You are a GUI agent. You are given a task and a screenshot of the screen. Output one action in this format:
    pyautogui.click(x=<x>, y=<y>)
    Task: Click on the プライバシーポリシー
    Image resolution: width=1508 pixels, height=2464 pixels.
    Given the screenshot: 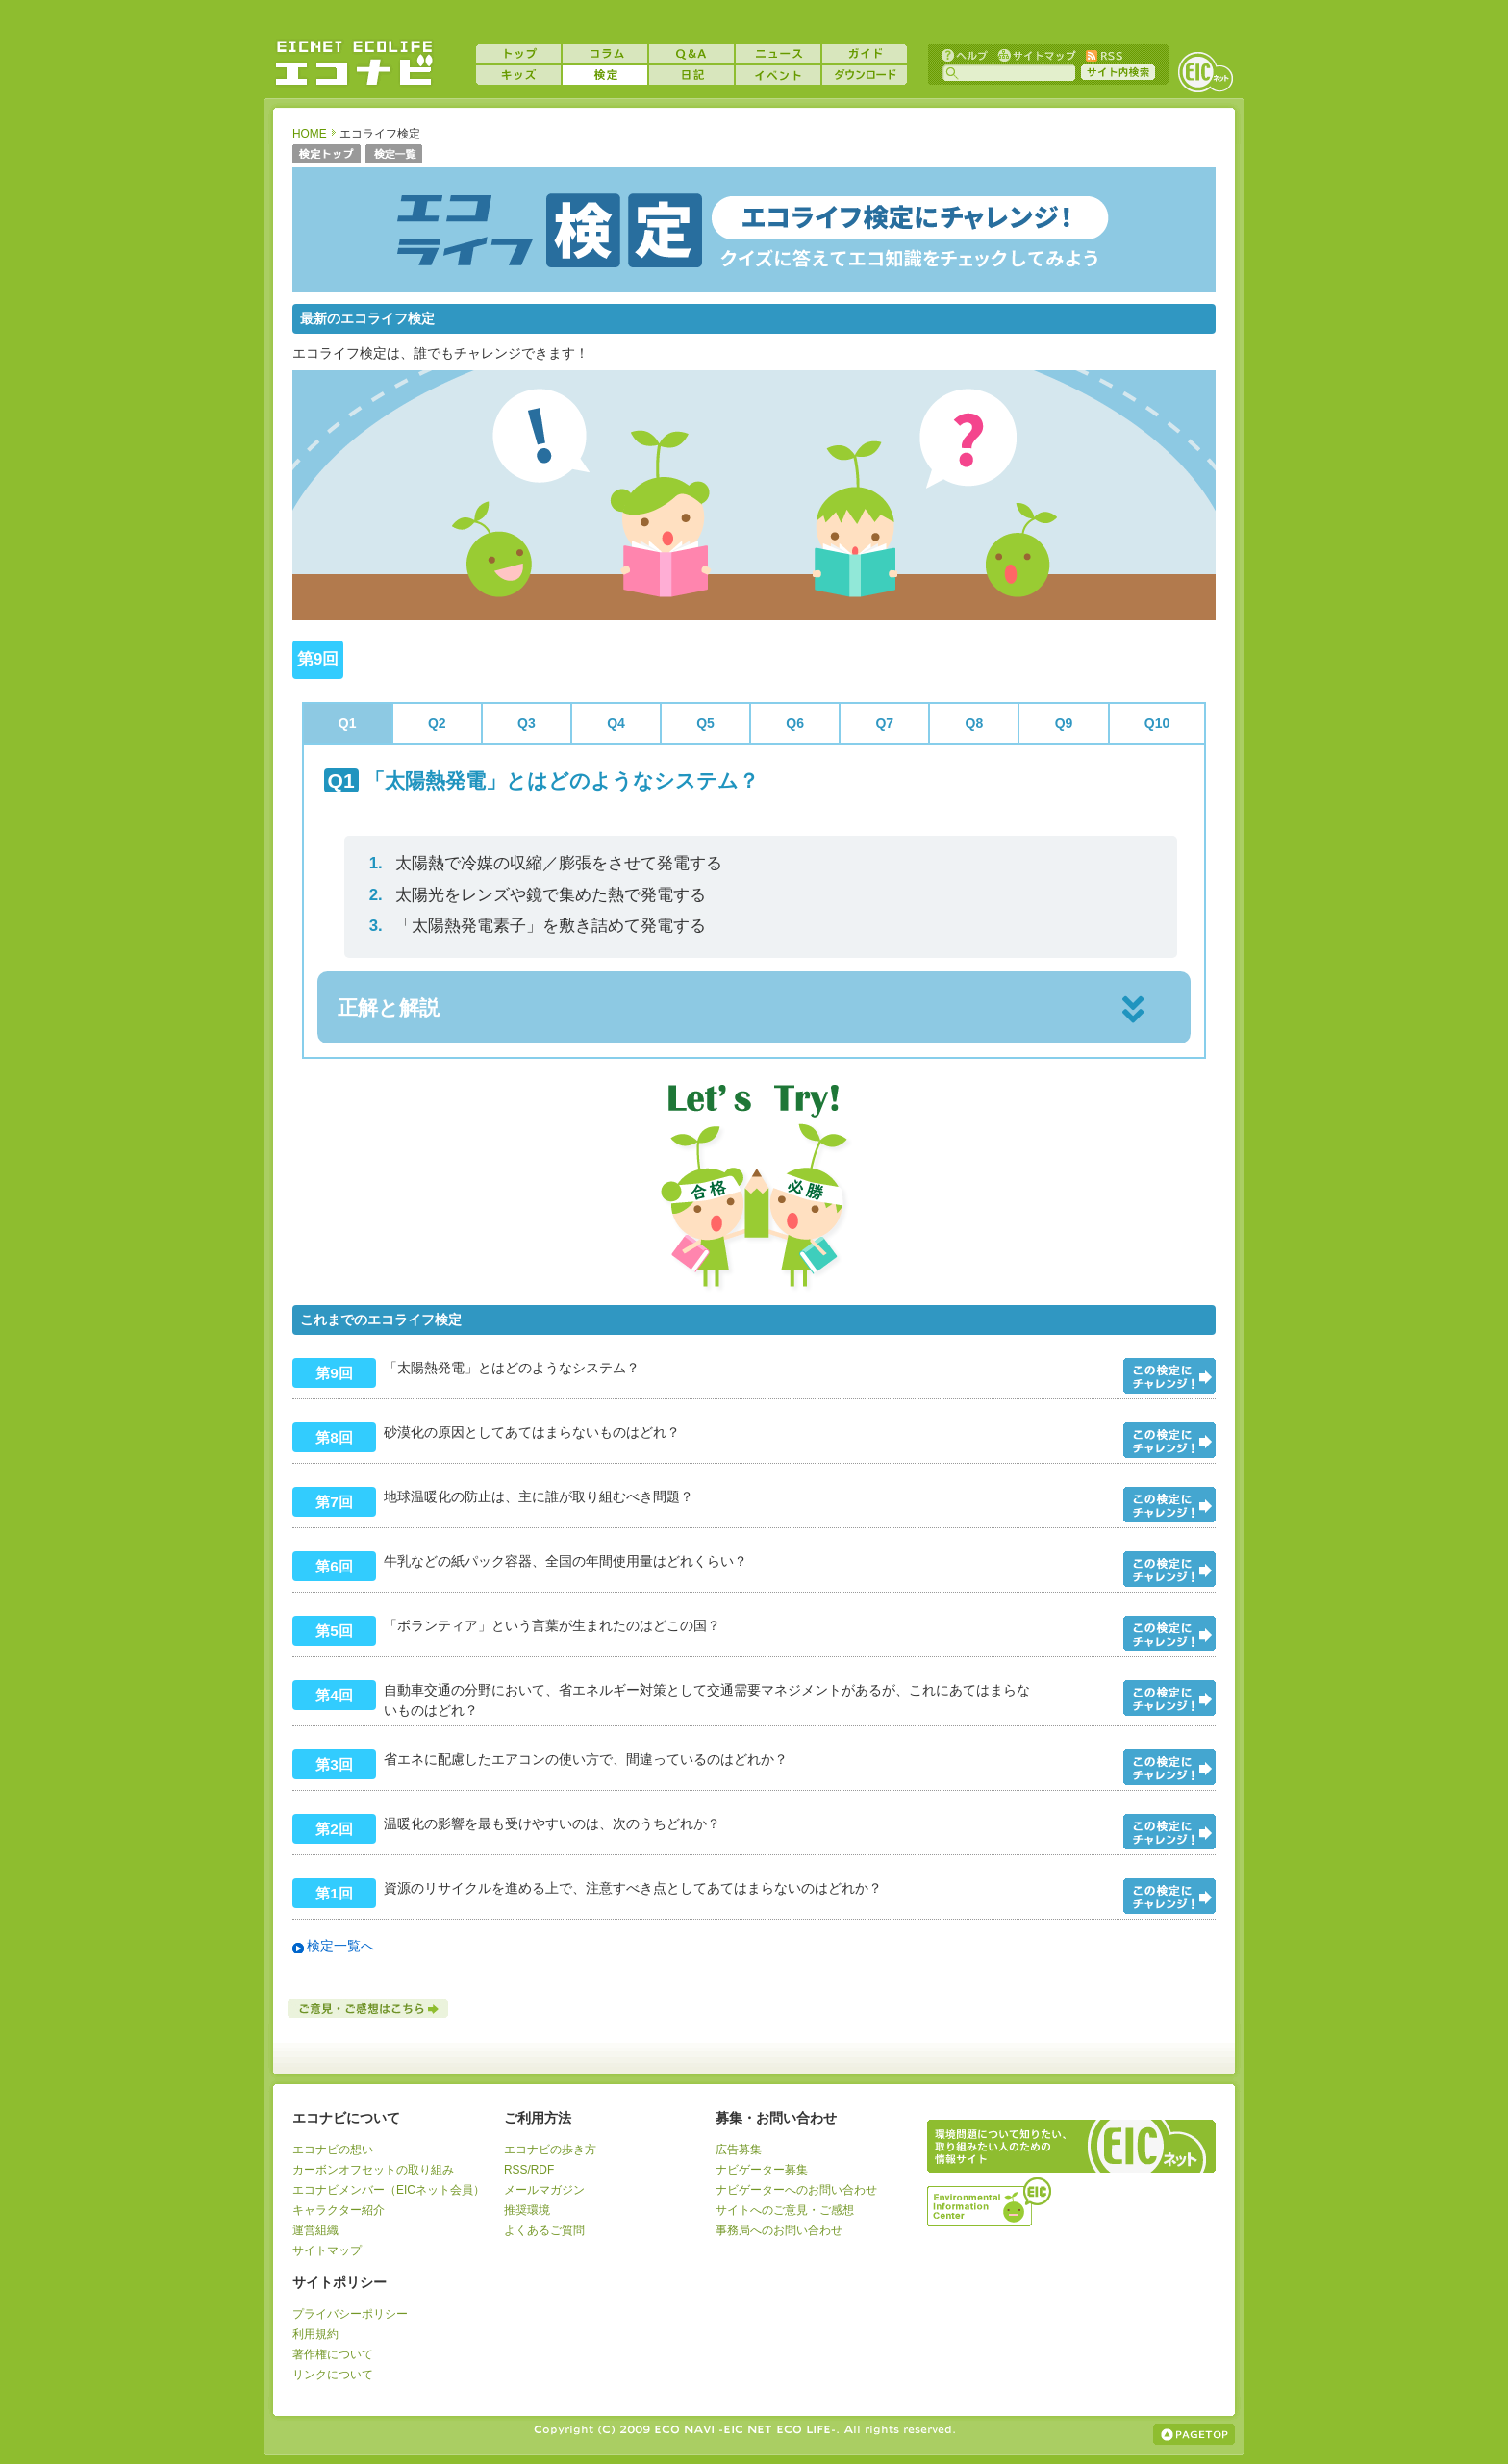 What is the action you would take?
    pyautogui.click(x=350, y=2314)
    